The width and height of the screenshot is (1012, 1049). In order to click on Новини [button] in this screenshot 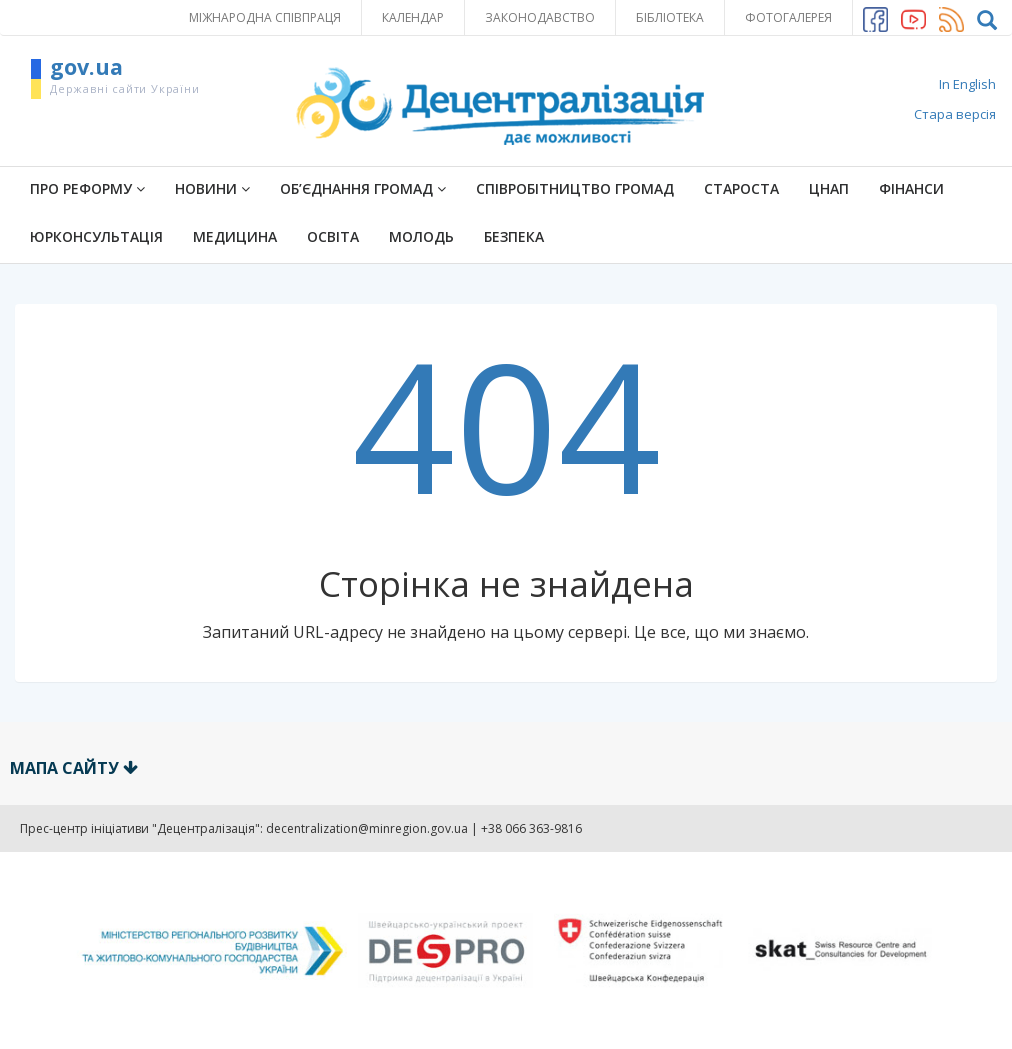, I will do `click(212, 188)`.